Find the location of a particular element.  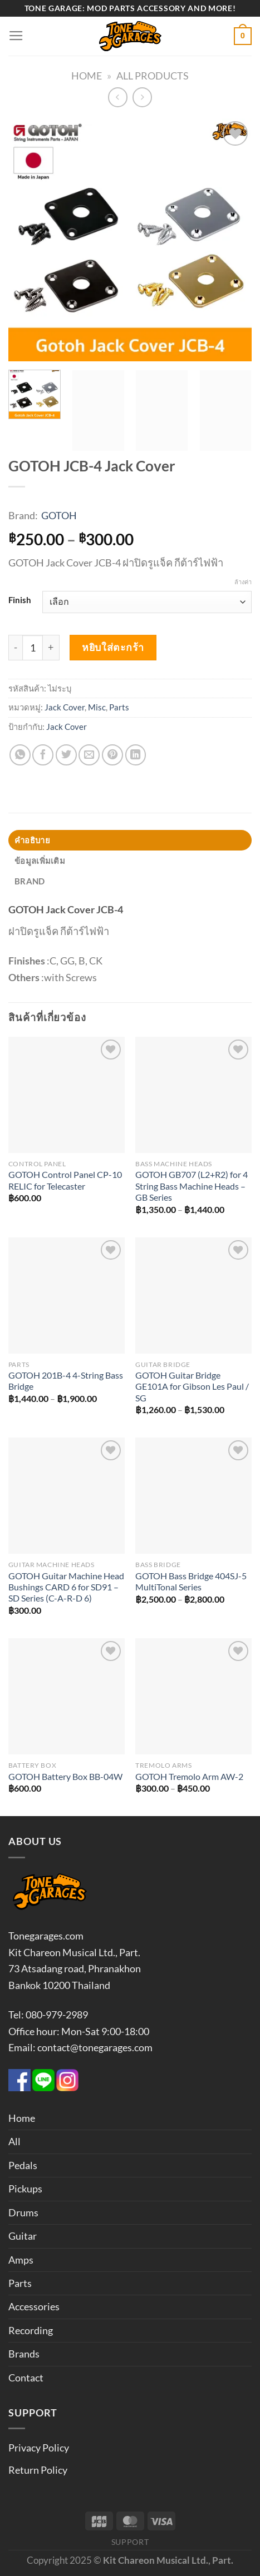

[Email to a Friend] is located at coordinates (89, 754).